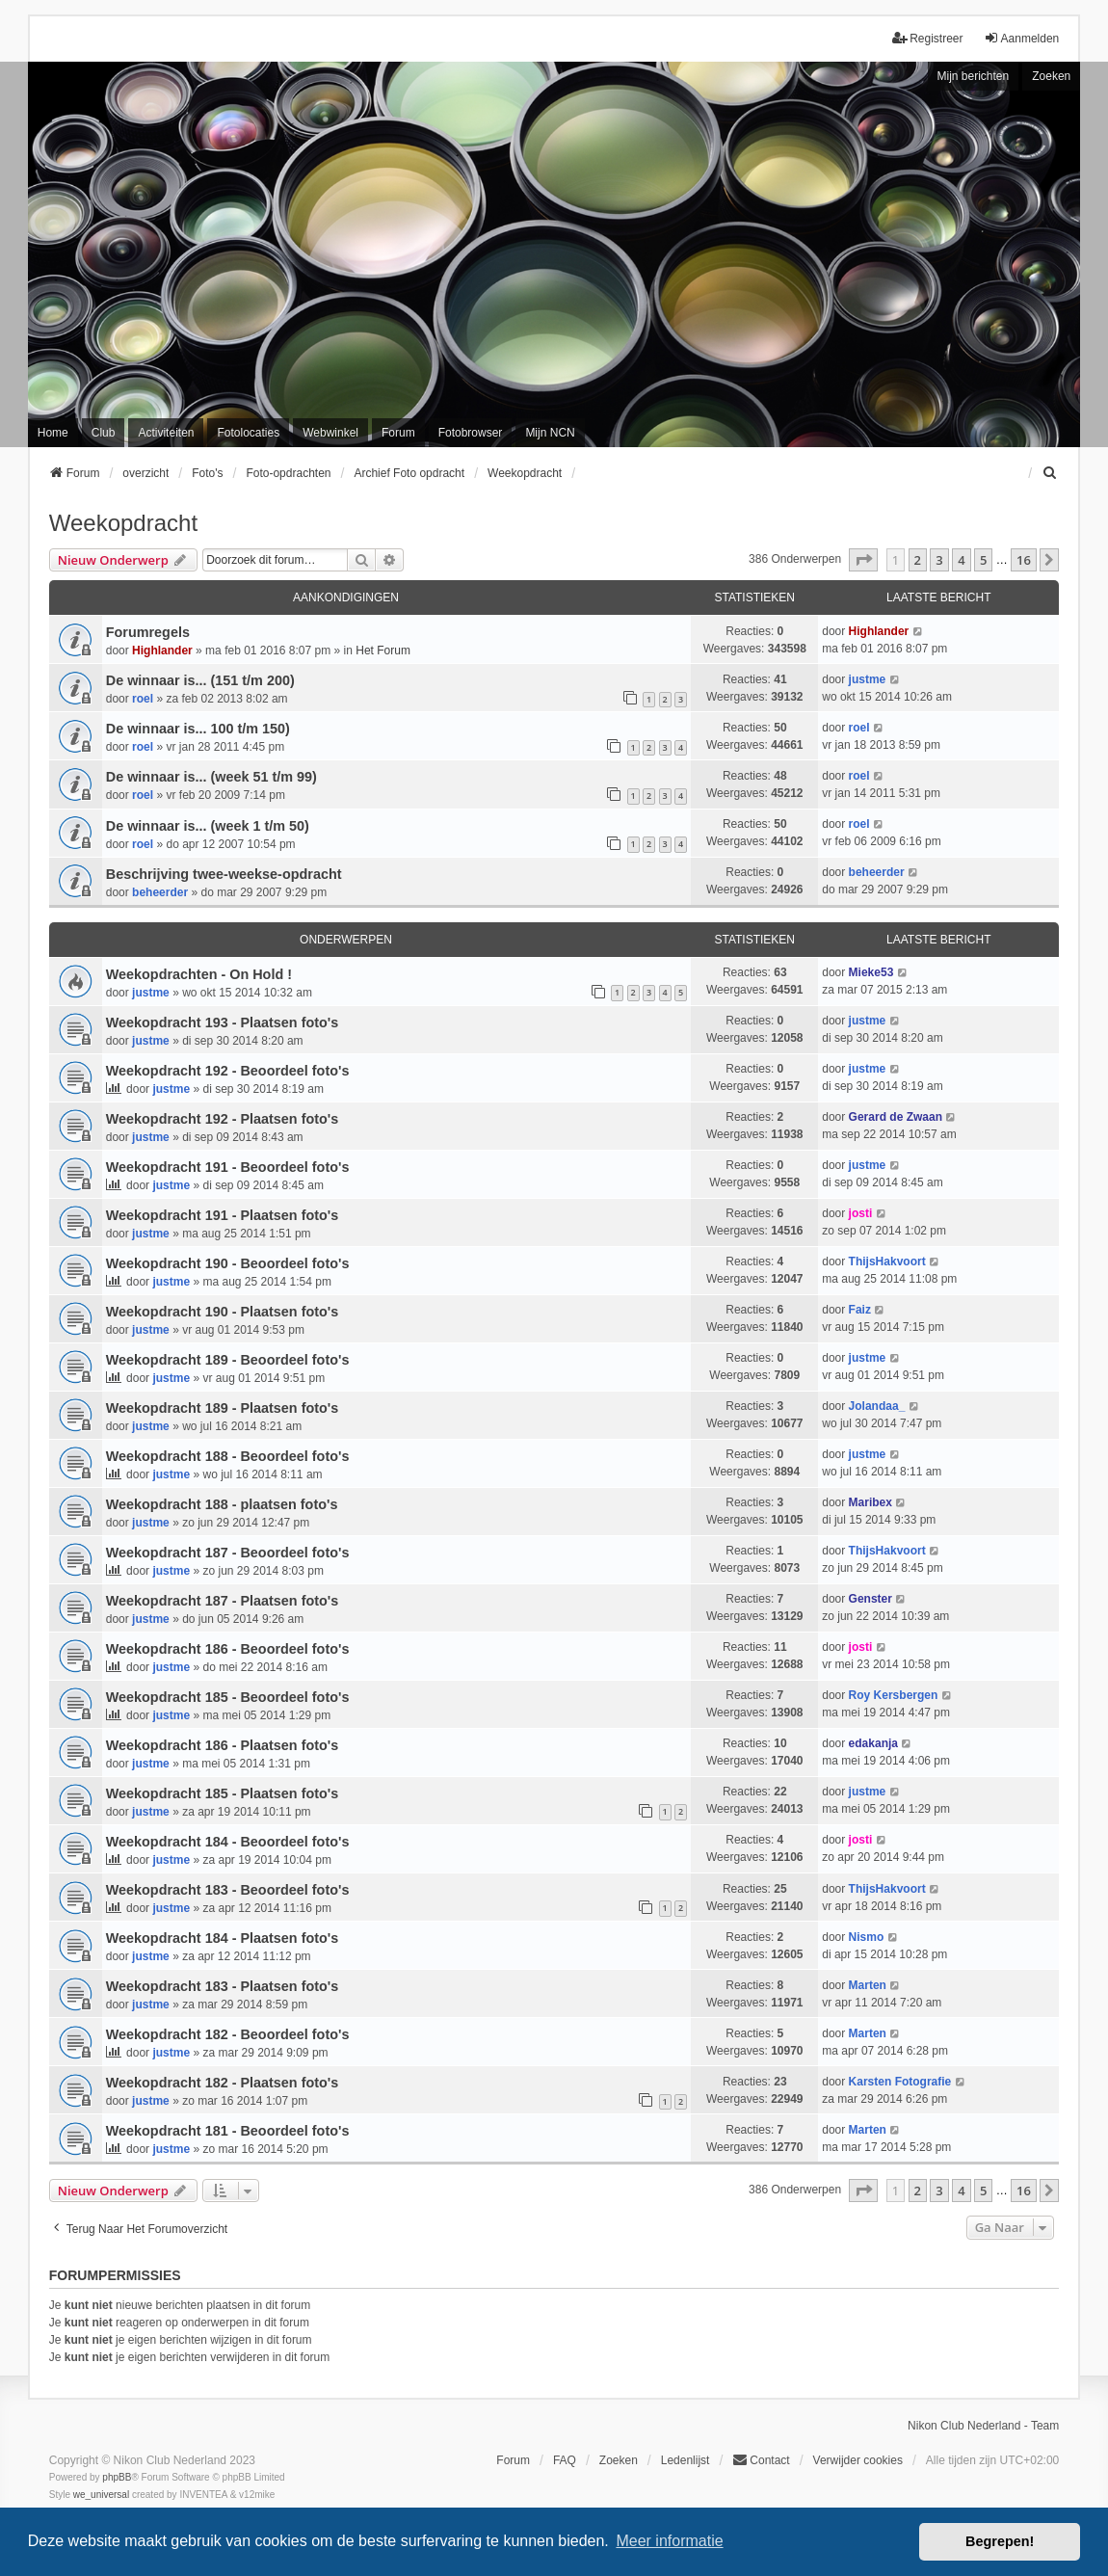 The width and height of the screenshot is (1108, 2576). Describe the element at coordinates (222, 1215) in the screenshot. I see `Weekopdracht 191 - Plaatsen foto's` at that location.